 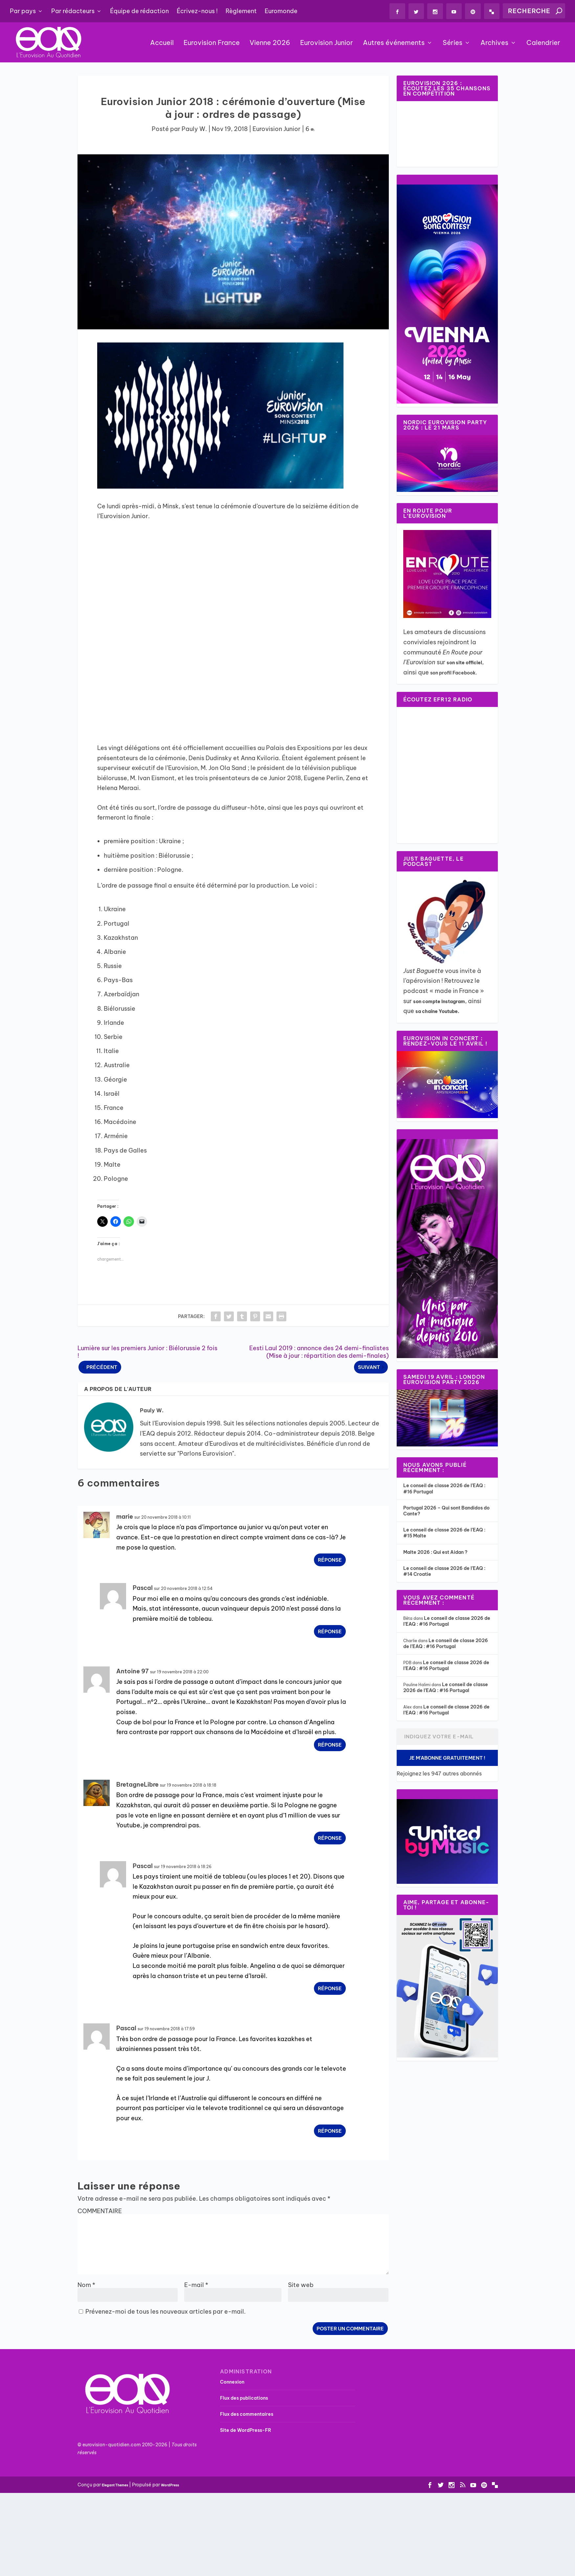 I want to click on Calendrier, so click(x=543, y=44).